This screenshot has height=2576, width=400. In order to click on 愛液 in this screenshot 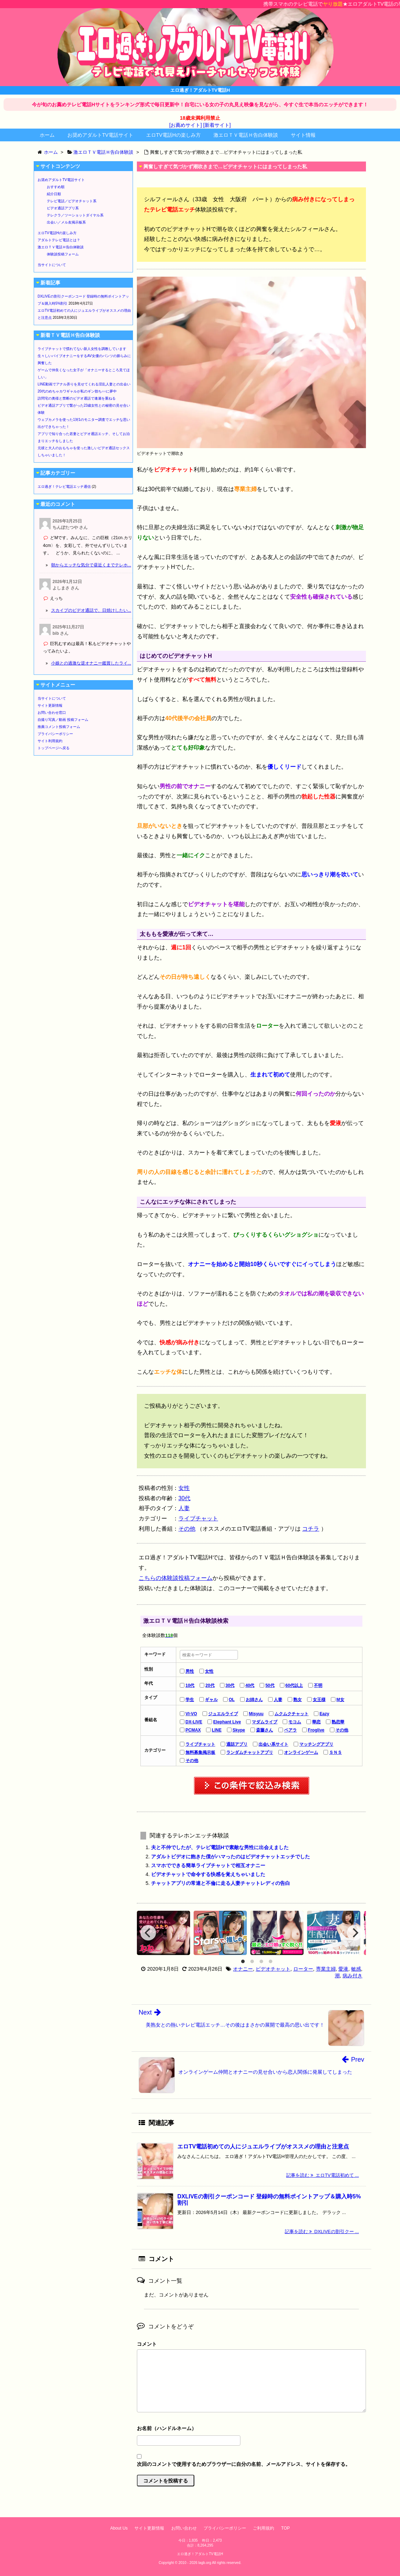, I will do `click(343, 1969)`.